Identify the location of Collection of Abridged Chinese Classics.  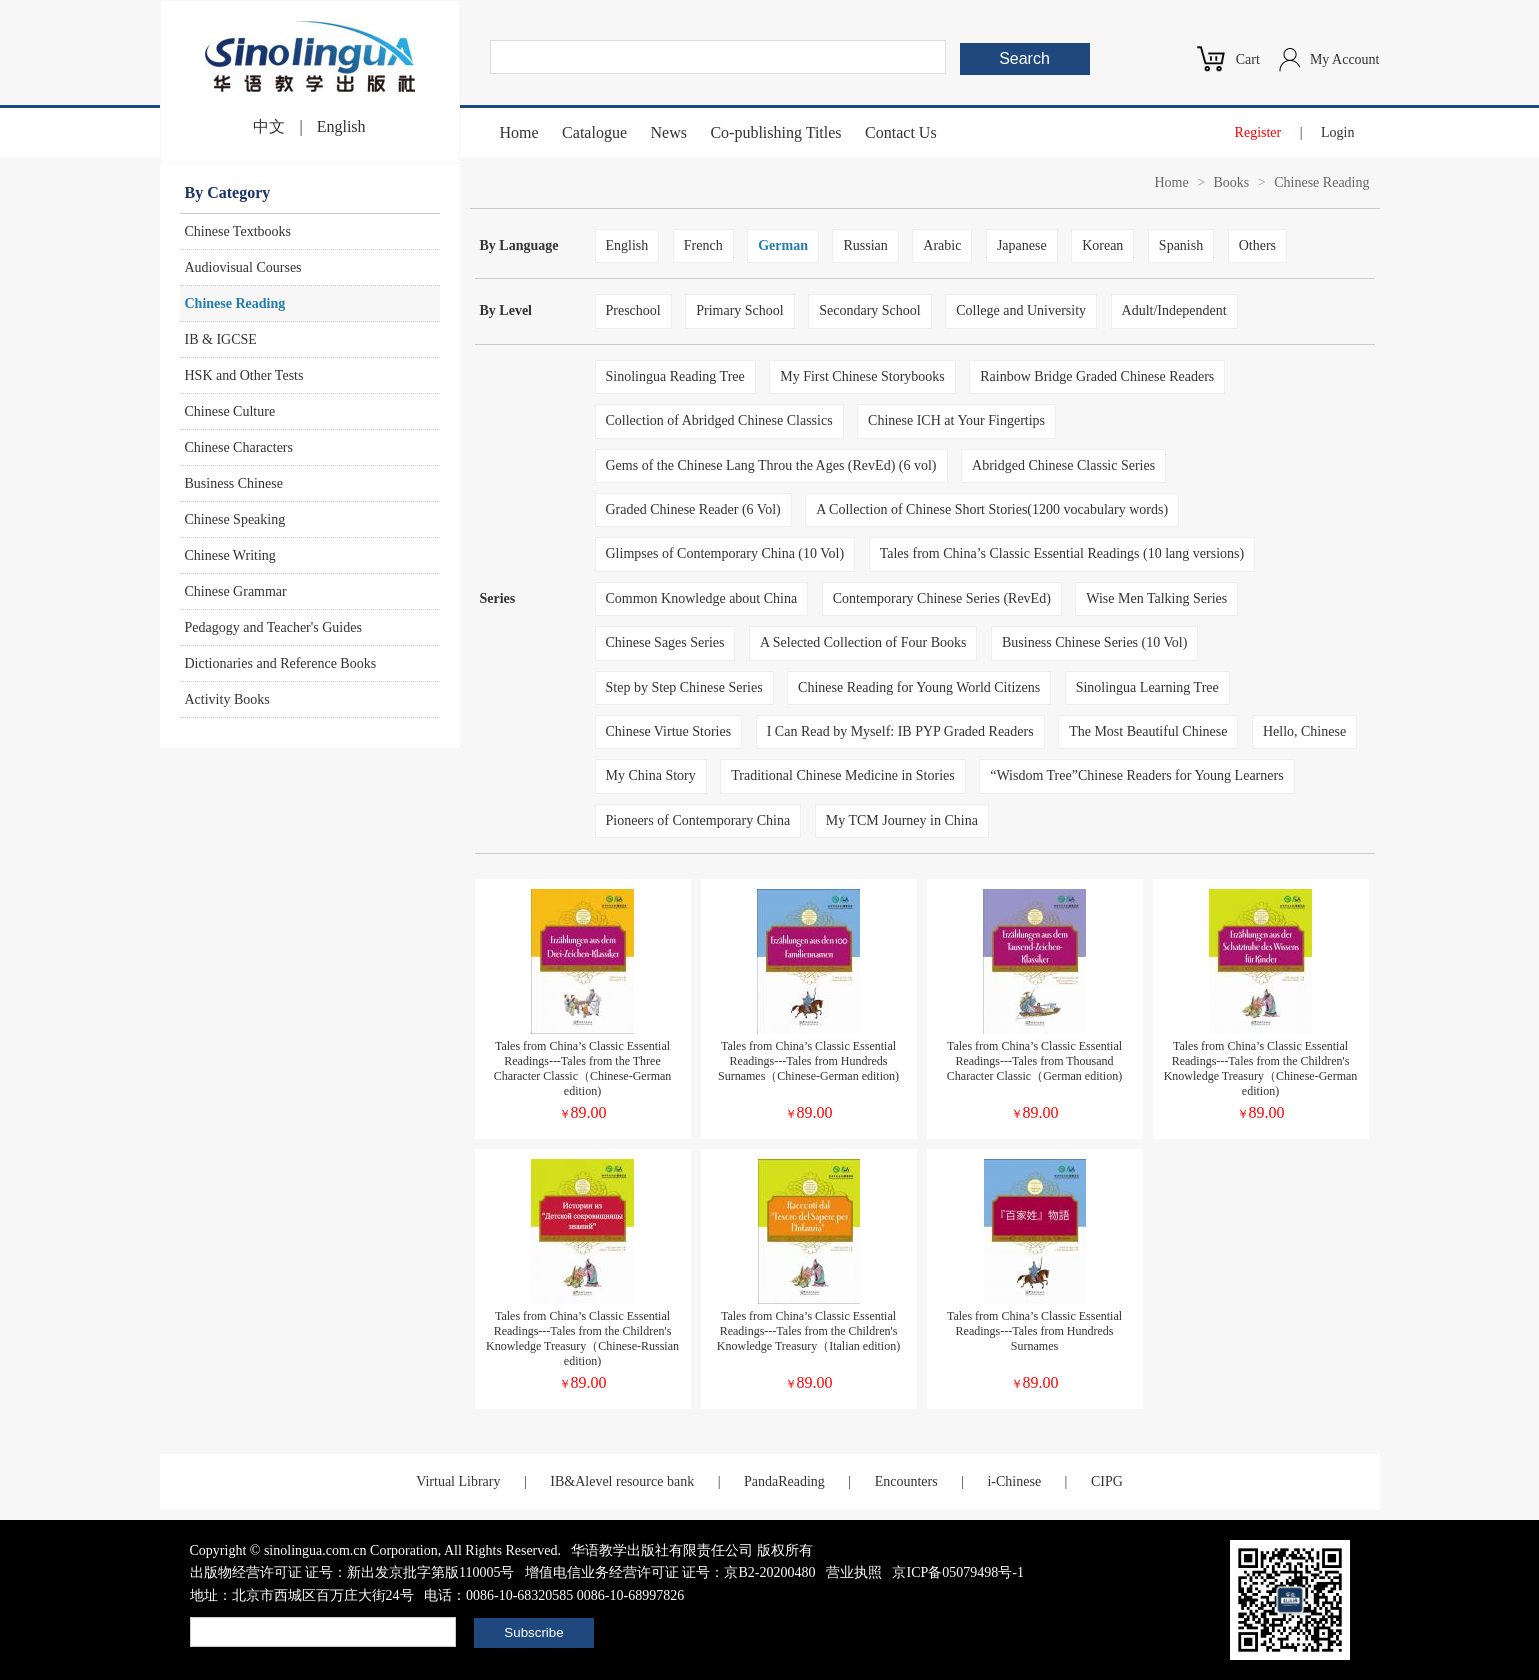
(719, 420).